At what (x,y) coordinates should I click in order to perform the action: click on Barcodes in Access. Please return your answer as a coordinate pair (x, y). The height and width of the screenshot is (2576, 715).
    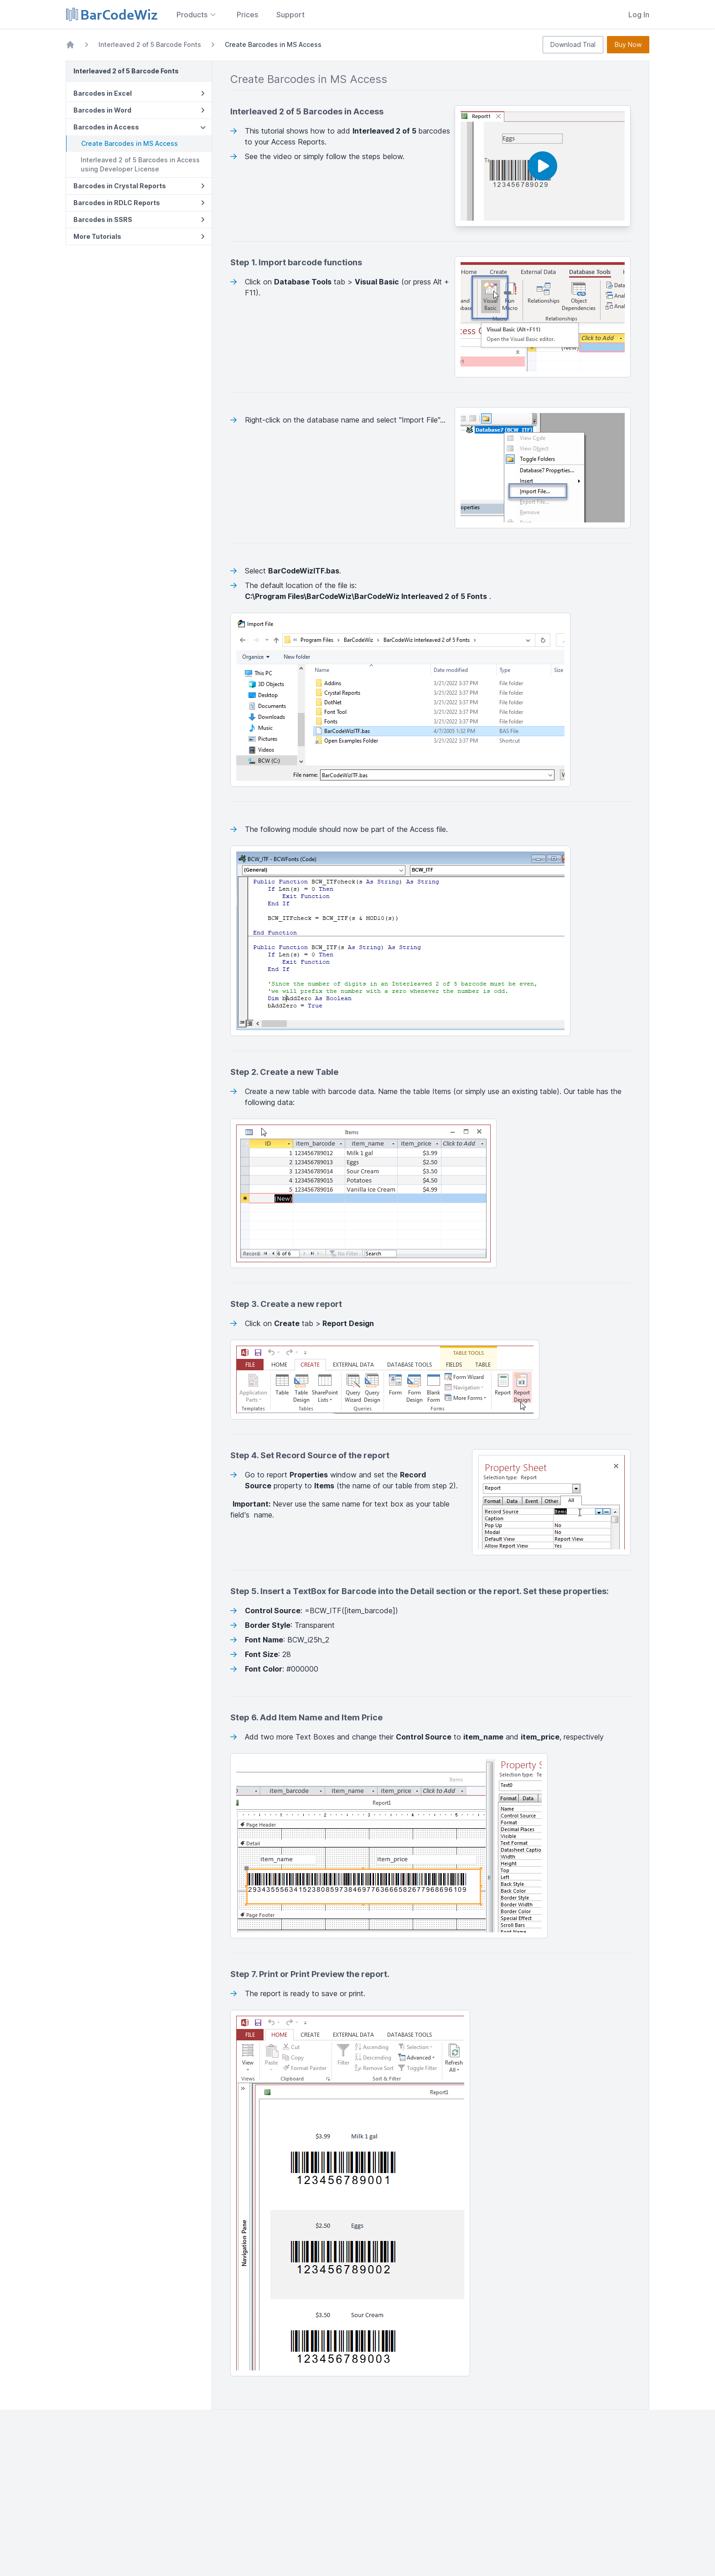
    Looking at the image, I should click on (139, 127).